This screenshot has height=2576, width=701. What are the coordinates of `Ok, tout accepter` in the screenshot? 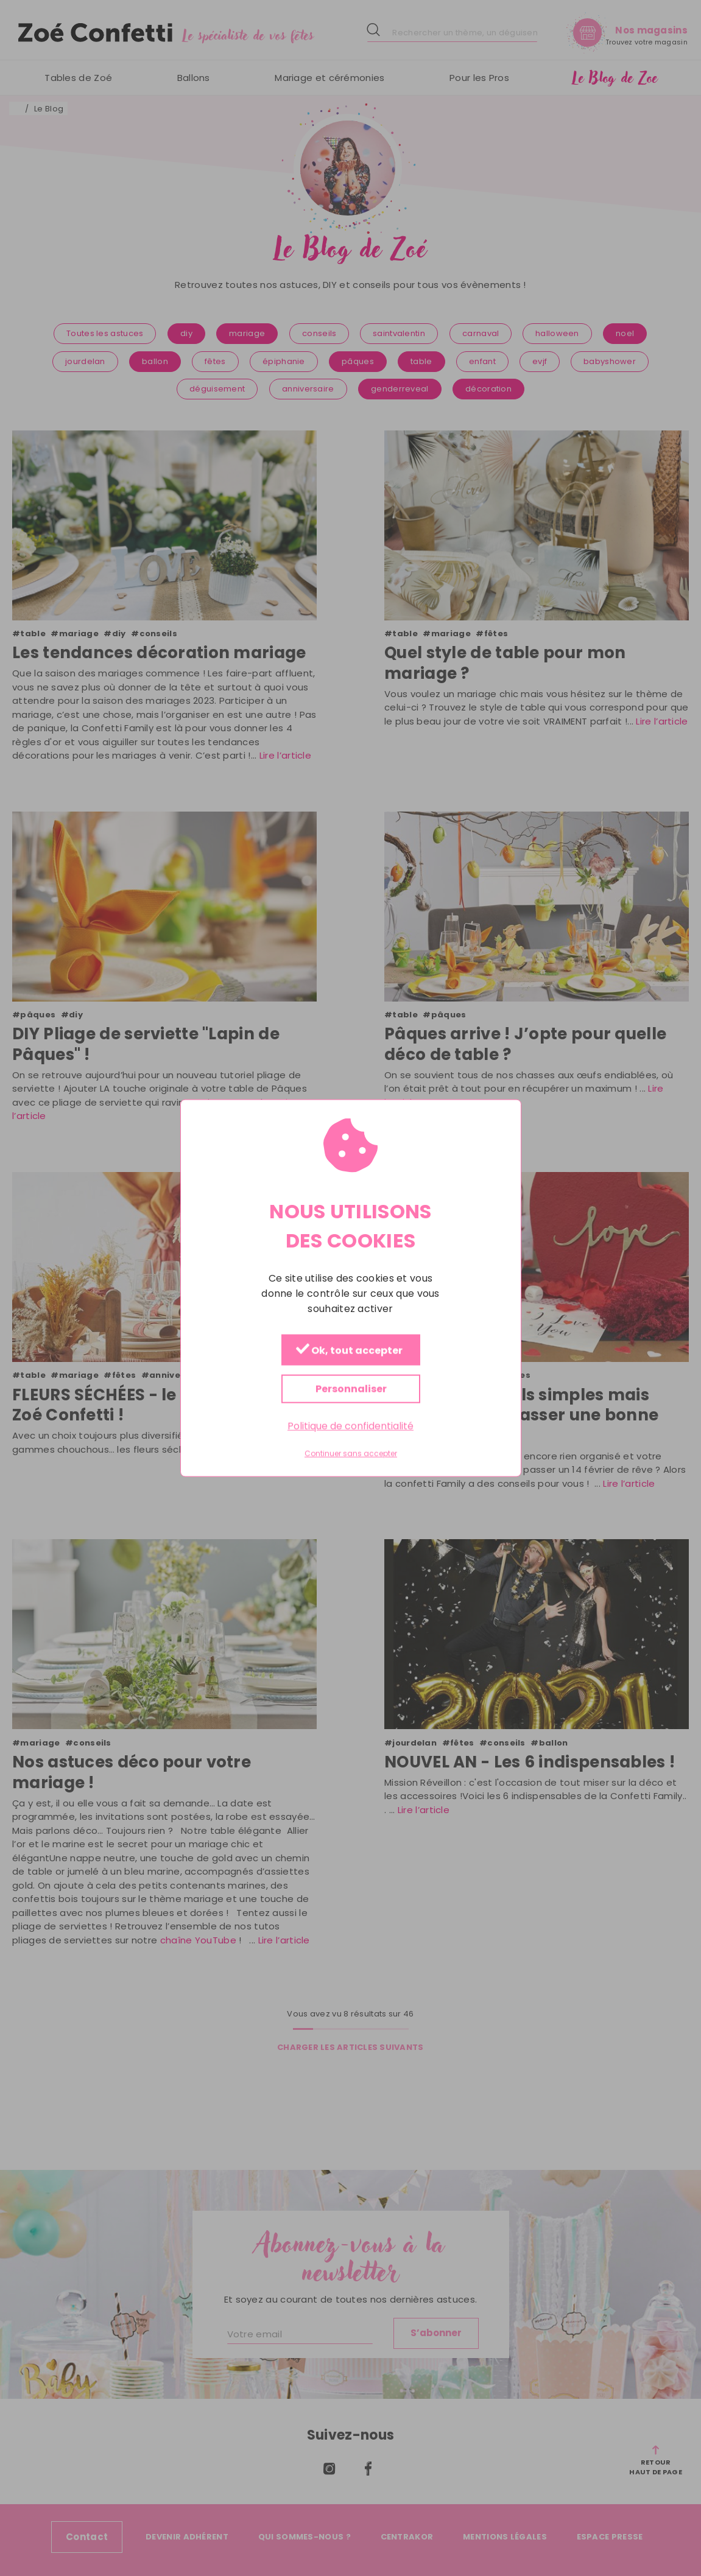 It's located at (348, 1351).